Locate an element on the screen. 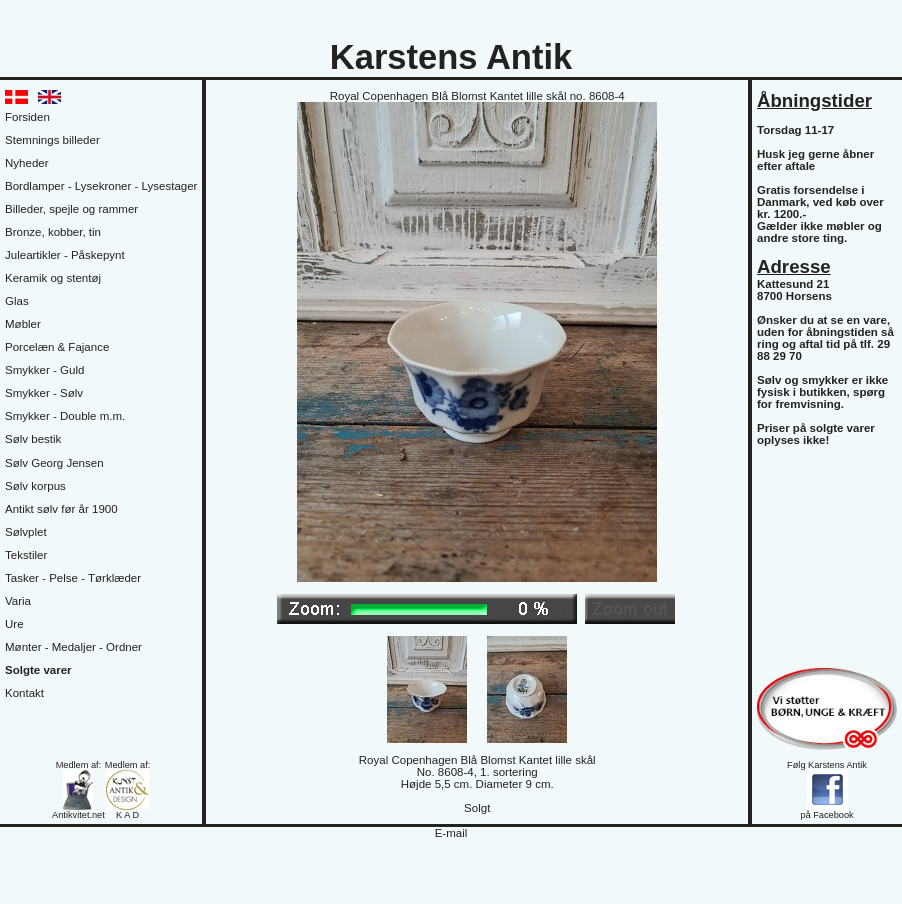 This screenshot has width=902, height=904. Tekstiler is located at coordinates (26, 555).